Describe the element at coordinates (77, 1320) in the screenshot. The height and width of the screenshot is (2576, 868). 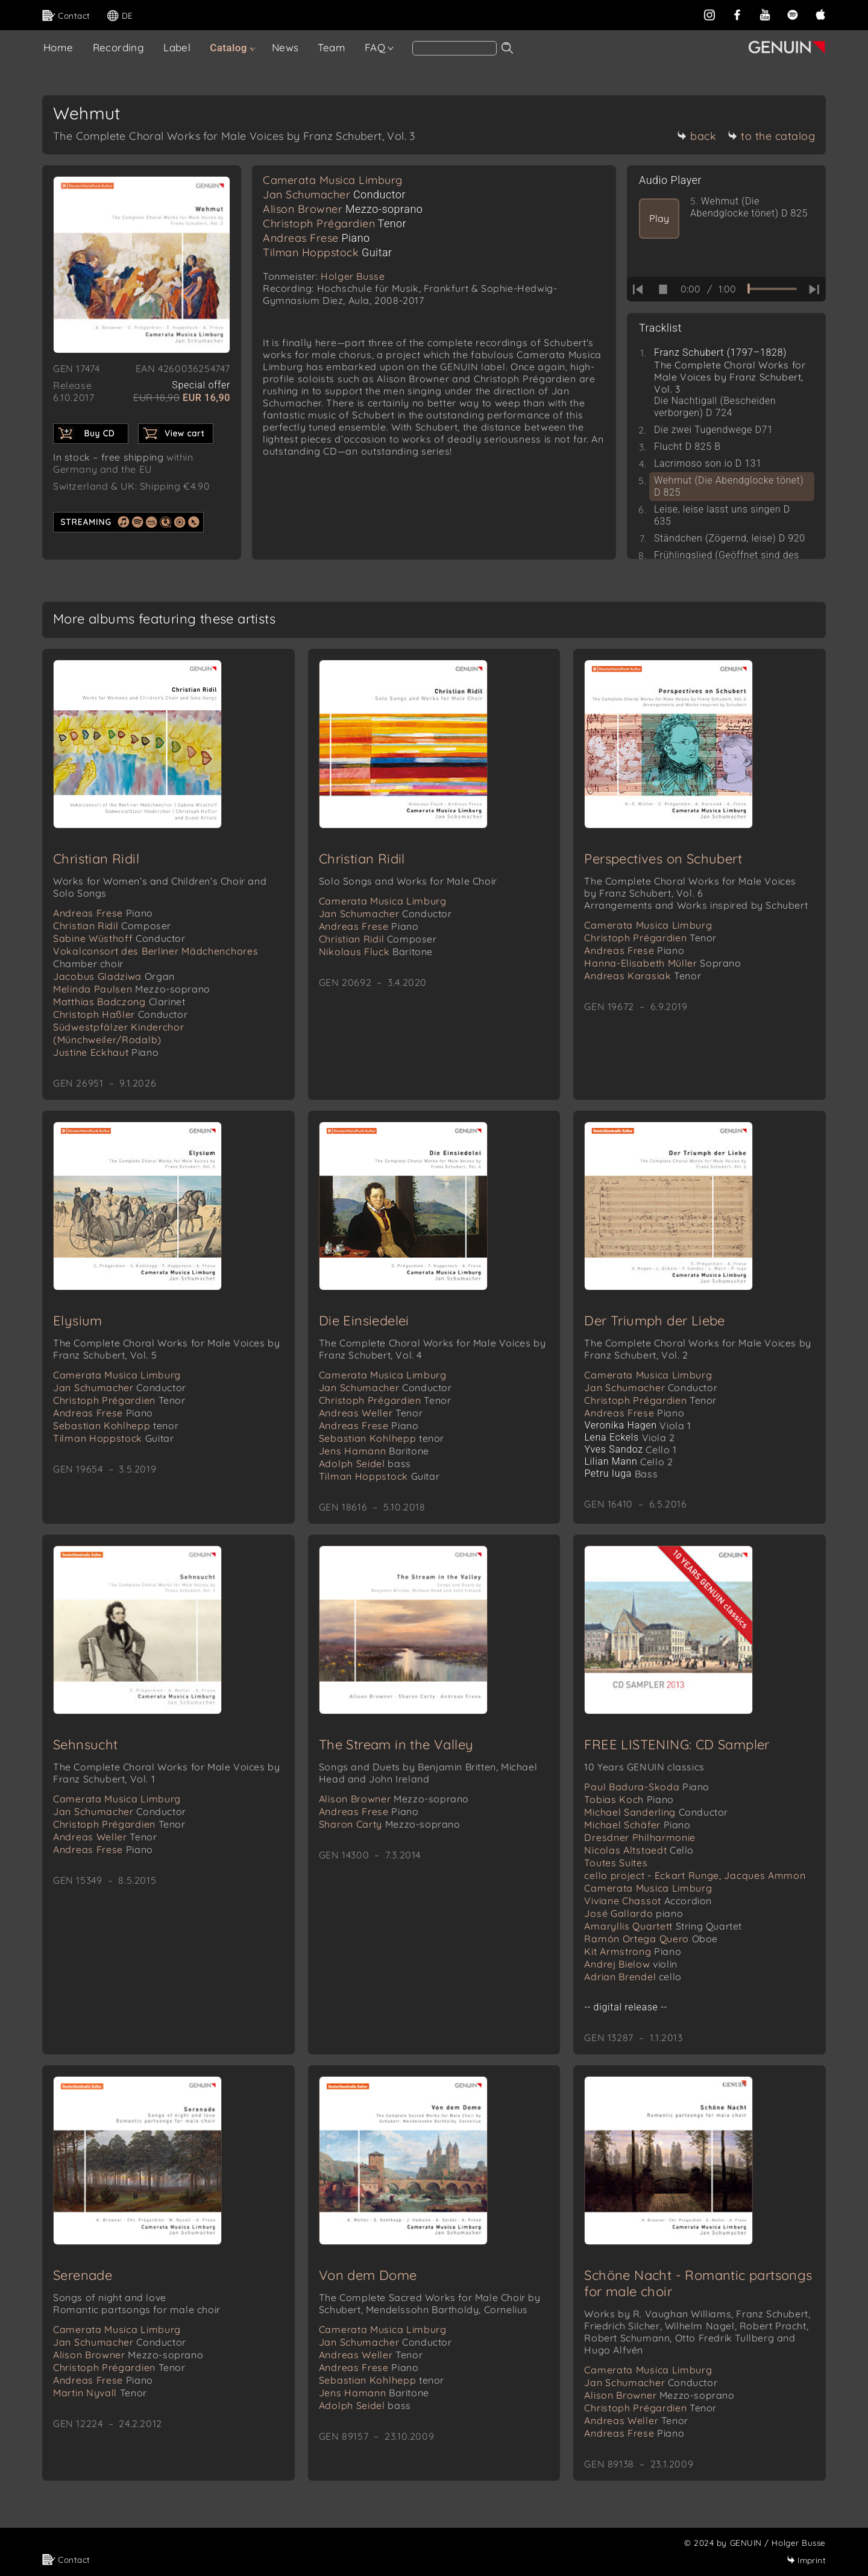
I see `Elysium` at that location.